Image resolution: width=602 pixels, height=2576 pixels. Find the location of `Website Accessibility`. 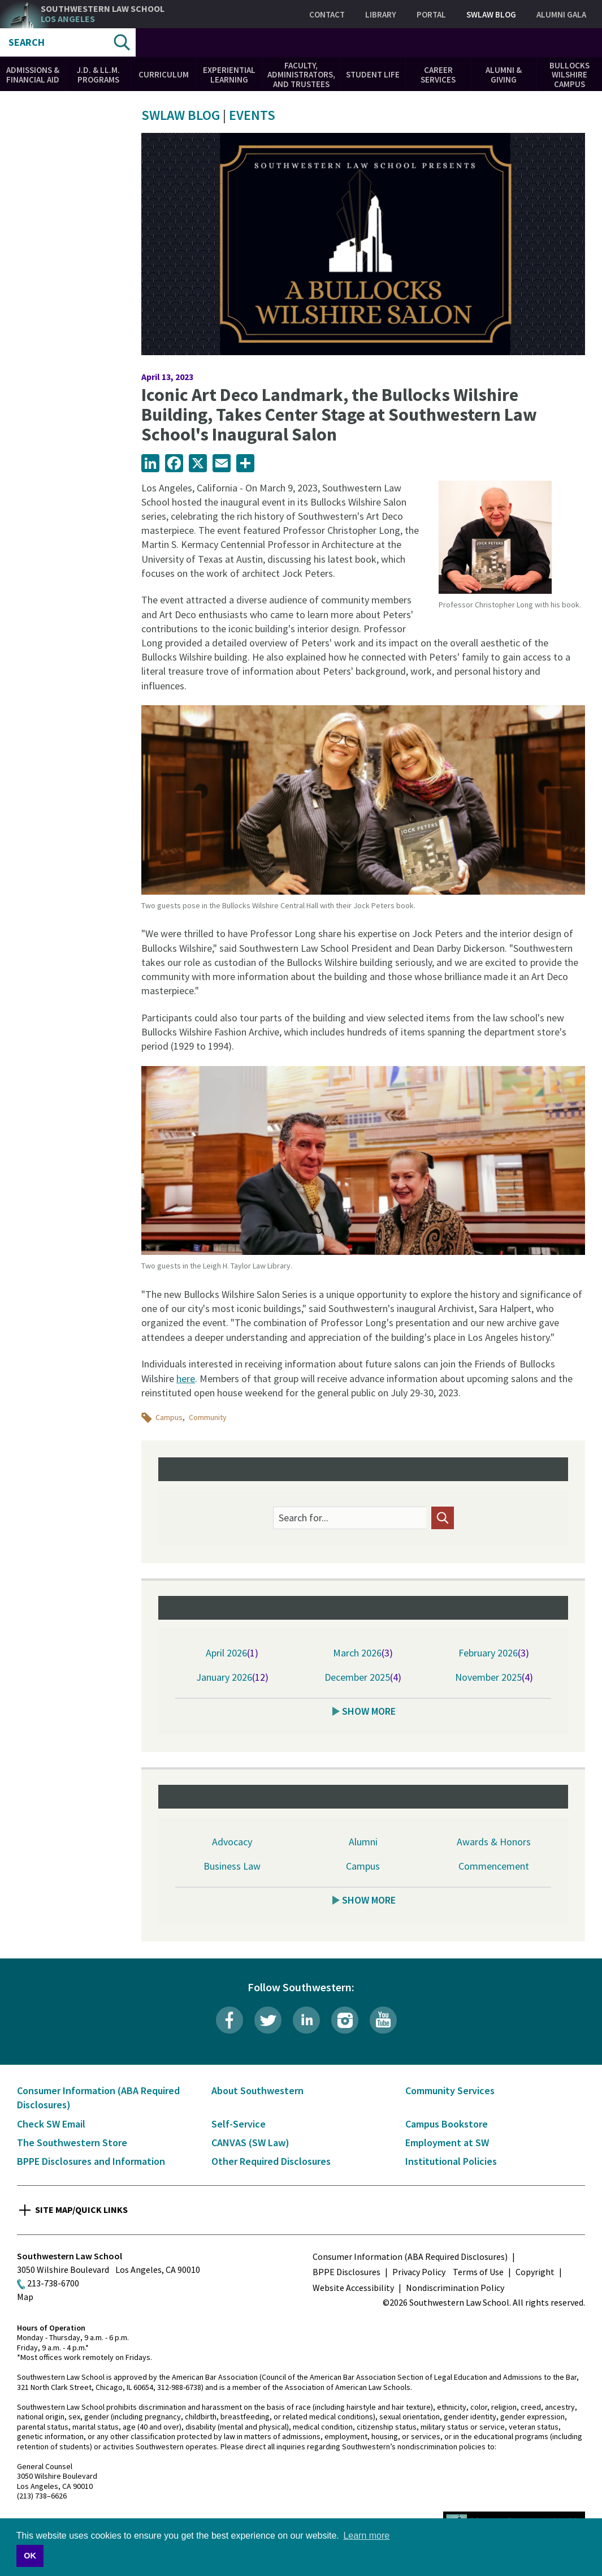

Website Accessibility is located at coordinates (353, 2287).